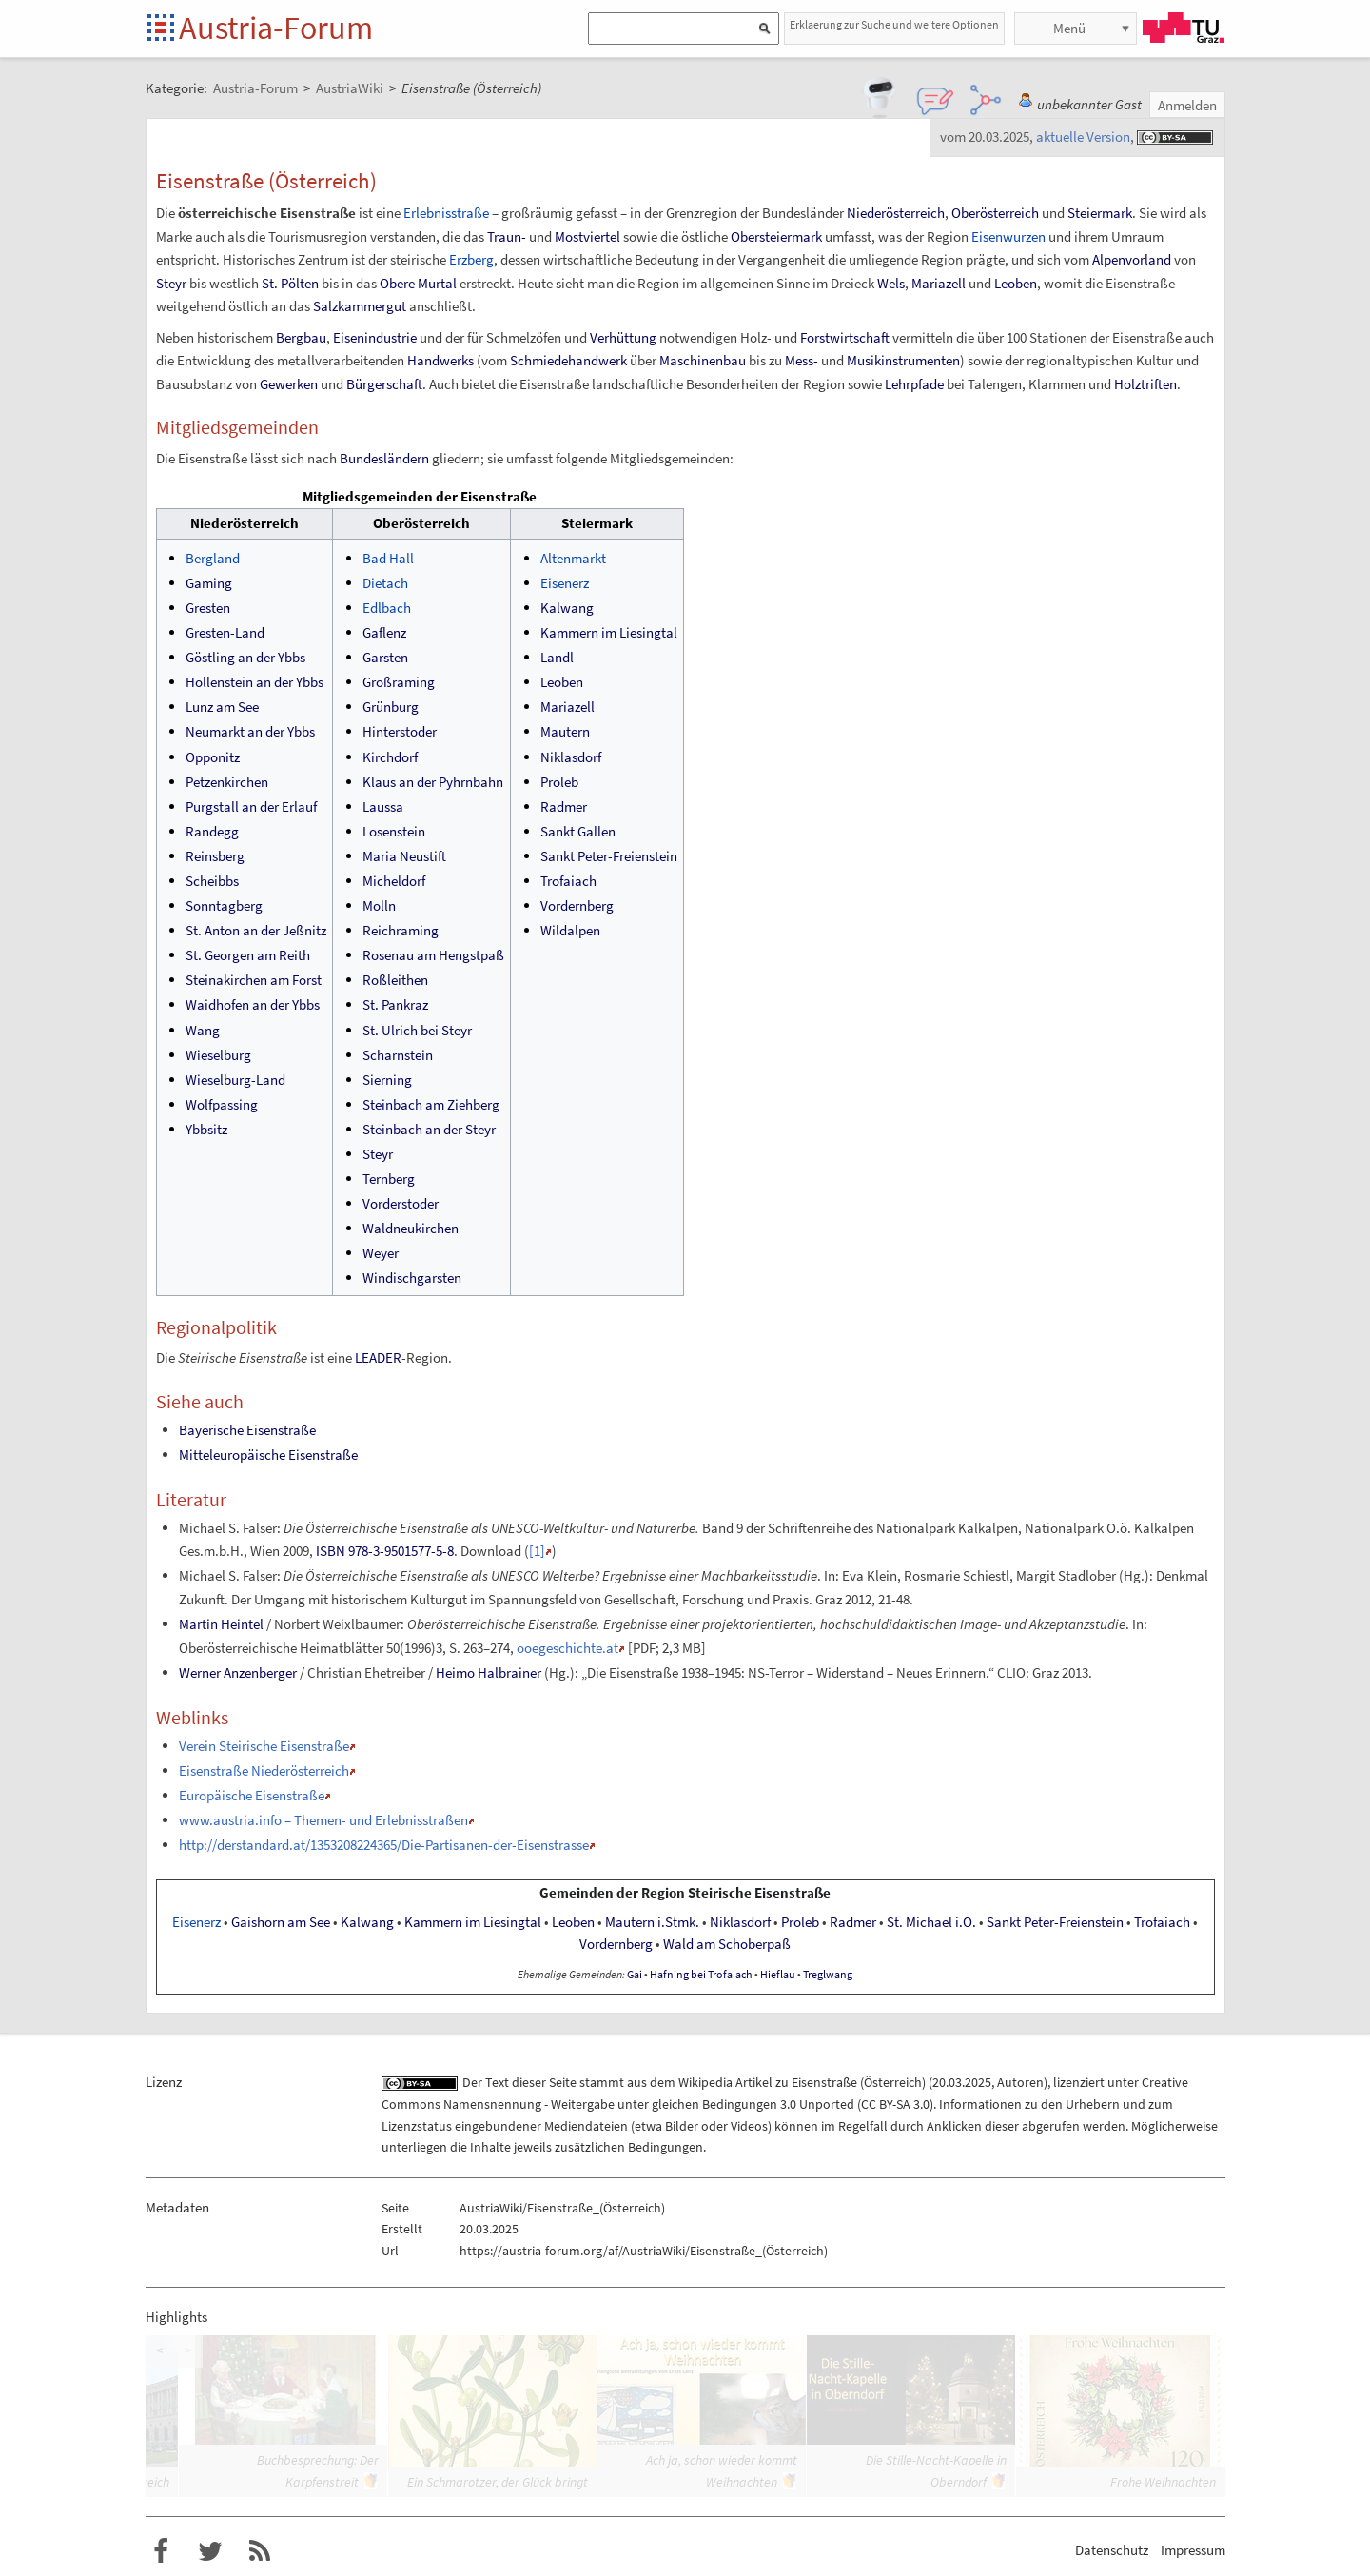  I want to click on www.austria.info – Themen- und Erlebnisstraßen, so click(323, 1820).